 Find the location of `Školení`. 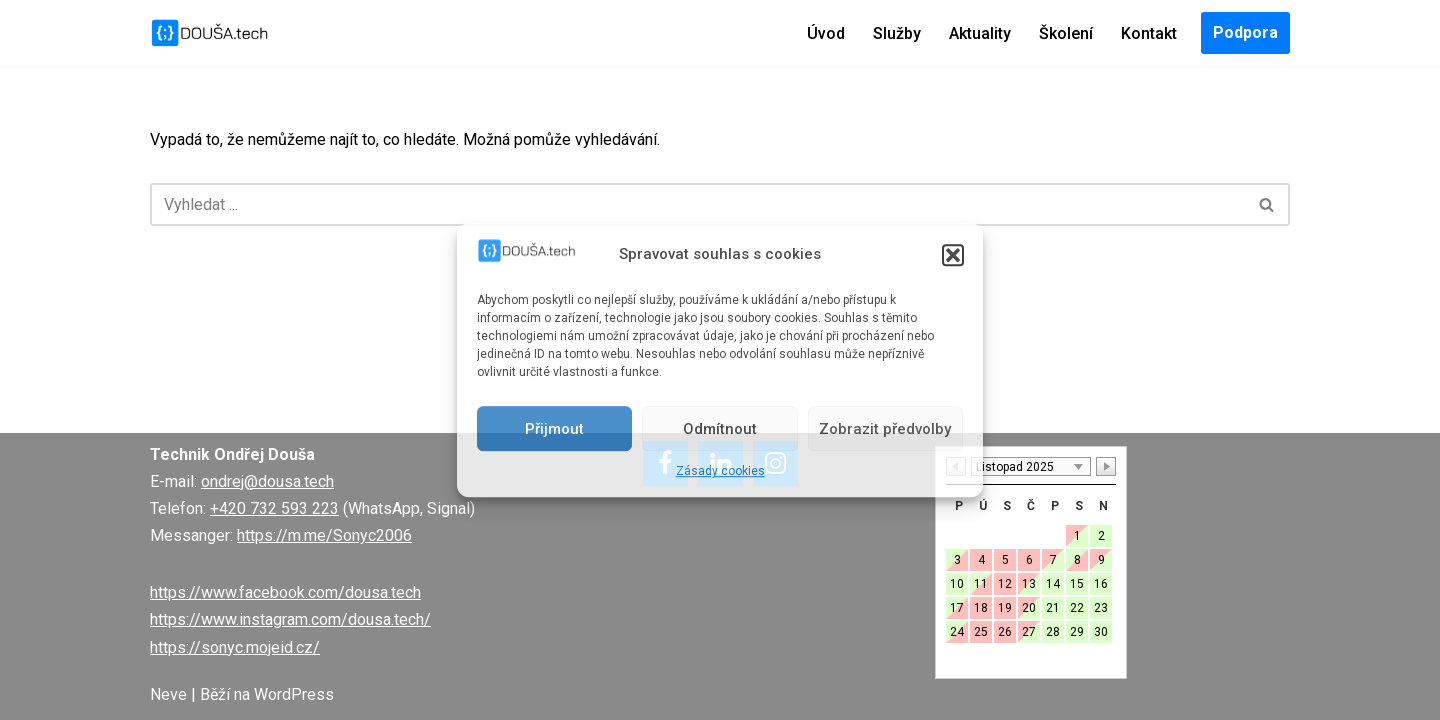

Školení is located at coordinates (1066, 33).